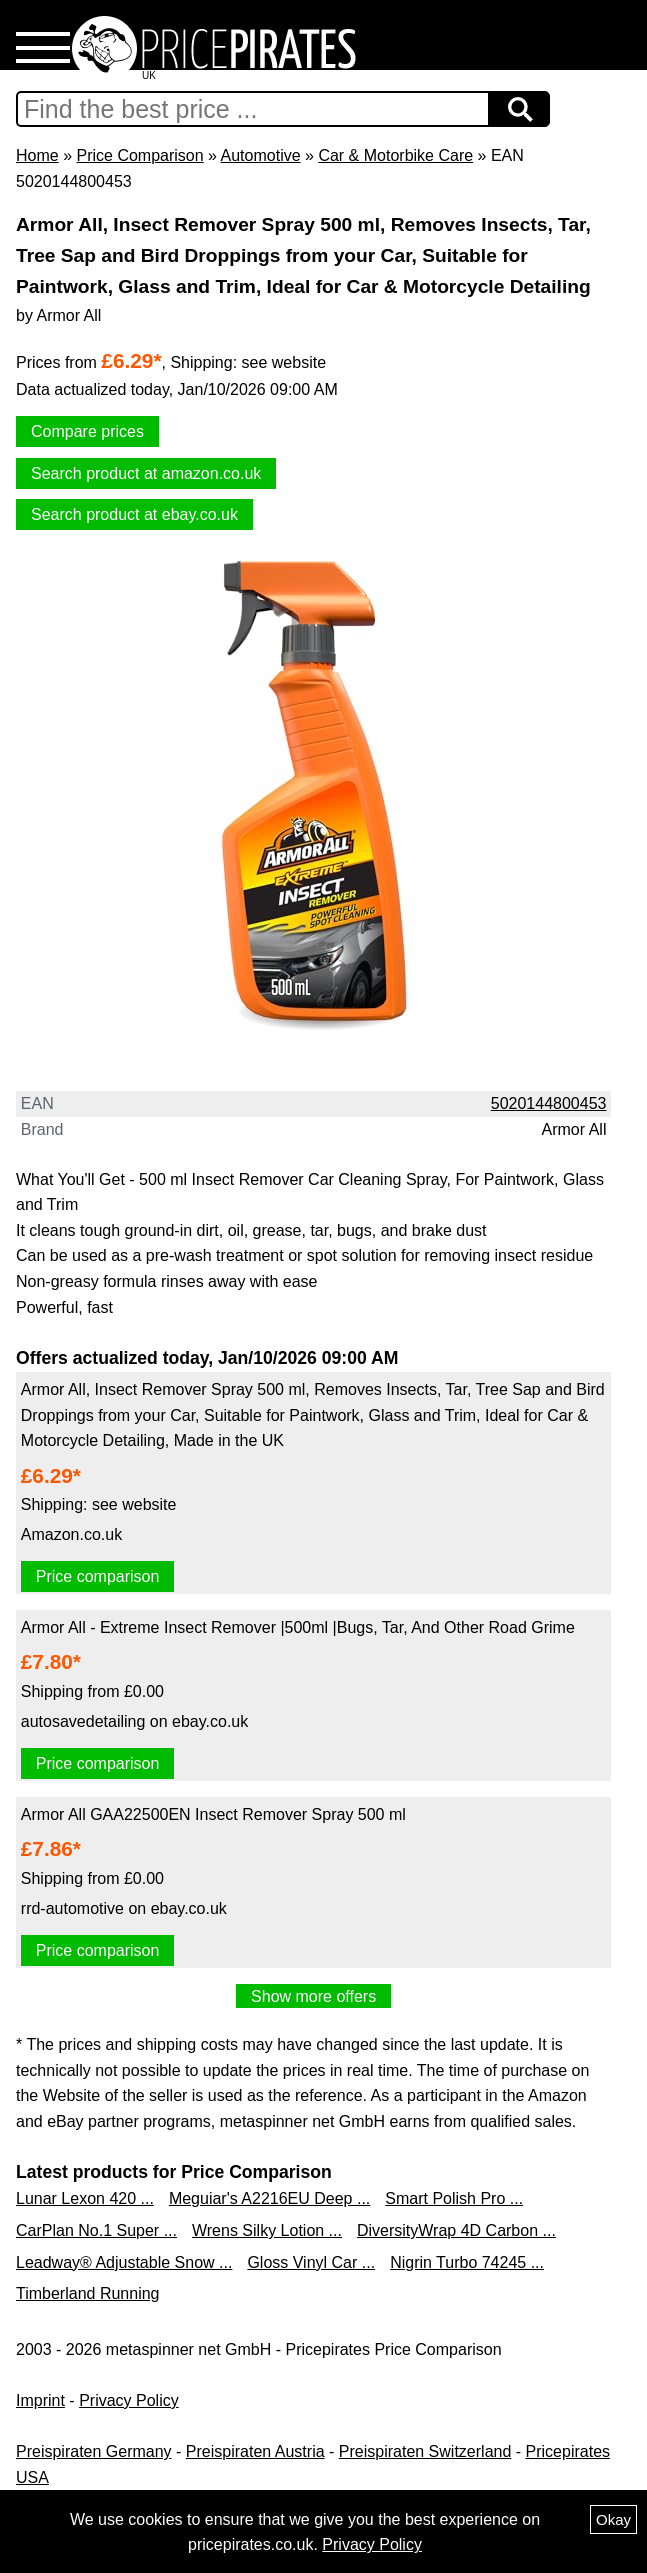 The height and width of the screenshot is (2573, 647). I want to click on DiversityWrap 4D Carbon ..., so click(456, 2230).